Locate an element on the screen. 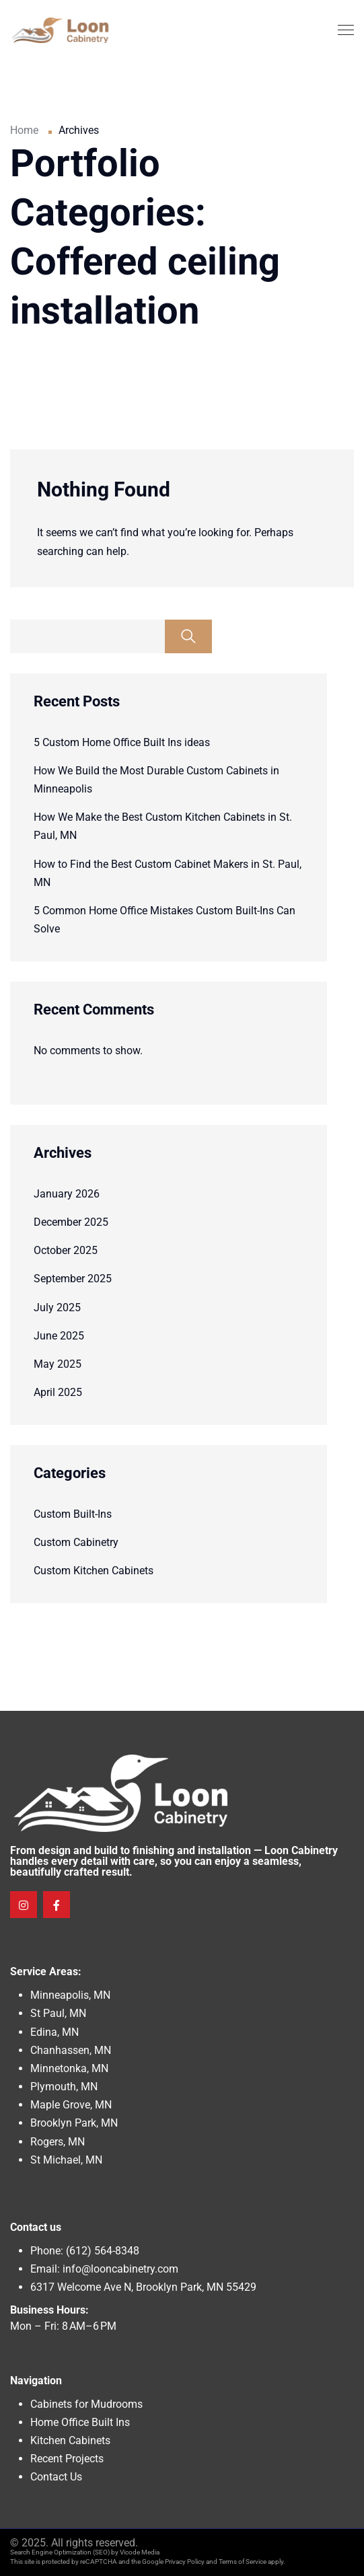 This screenshot has height=2576, width=364. Home Office Built Ins is located at coordinates (80, 2422).